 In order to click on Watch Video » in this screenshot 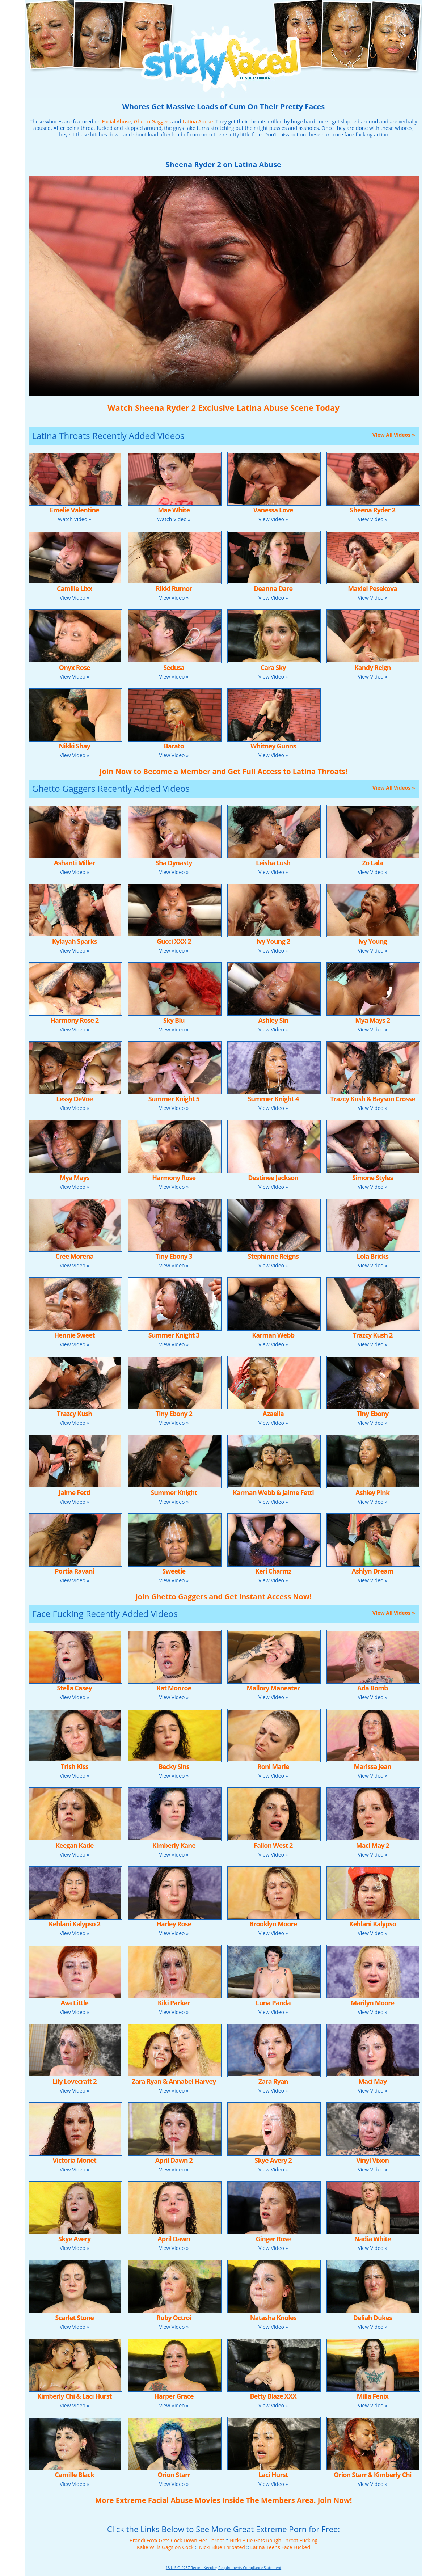, I will do `click(74, 519)`.